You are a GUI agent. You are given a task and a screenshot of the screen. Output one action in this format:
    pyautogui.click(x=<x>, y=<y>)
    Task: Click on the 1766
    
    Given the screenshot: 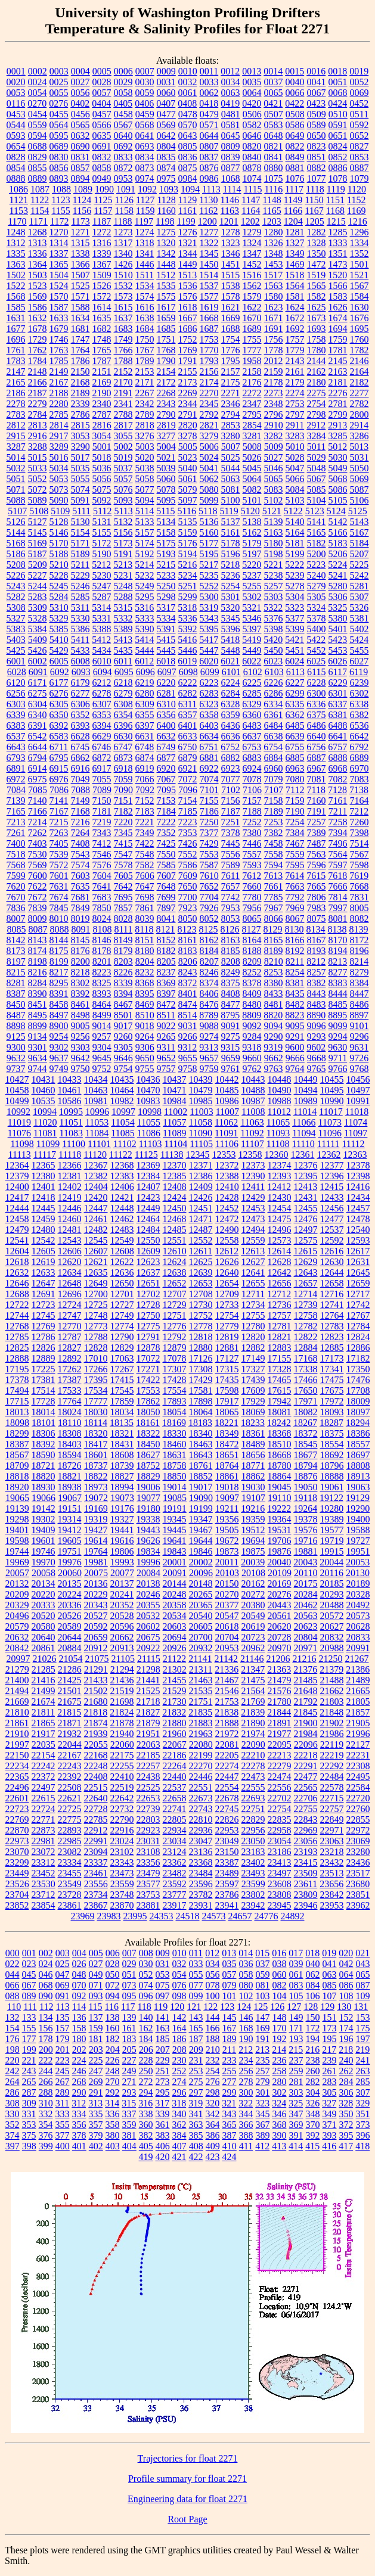 What is the action you would take?
    pyautogui.click(x=123, y=350)
    